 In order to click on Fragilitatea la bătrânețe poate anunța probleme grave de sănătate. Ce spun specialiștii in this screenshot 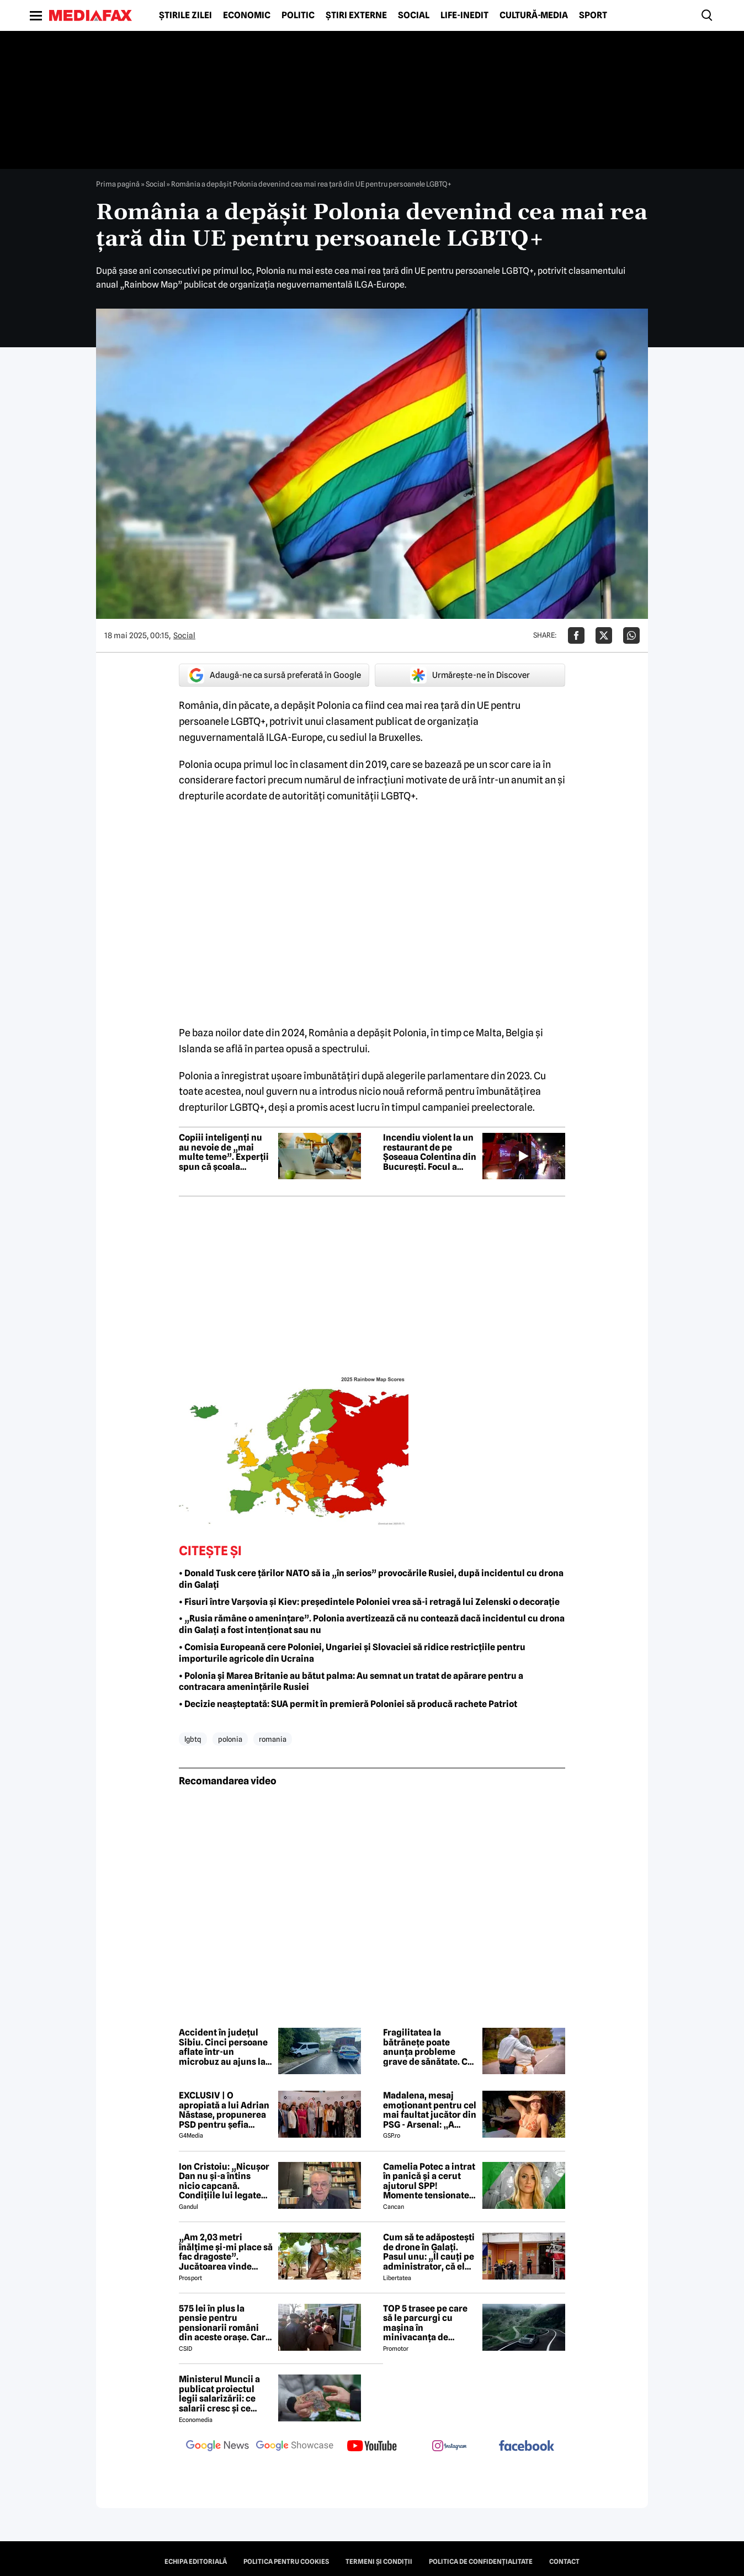, I will do `click(427, 2047)`.